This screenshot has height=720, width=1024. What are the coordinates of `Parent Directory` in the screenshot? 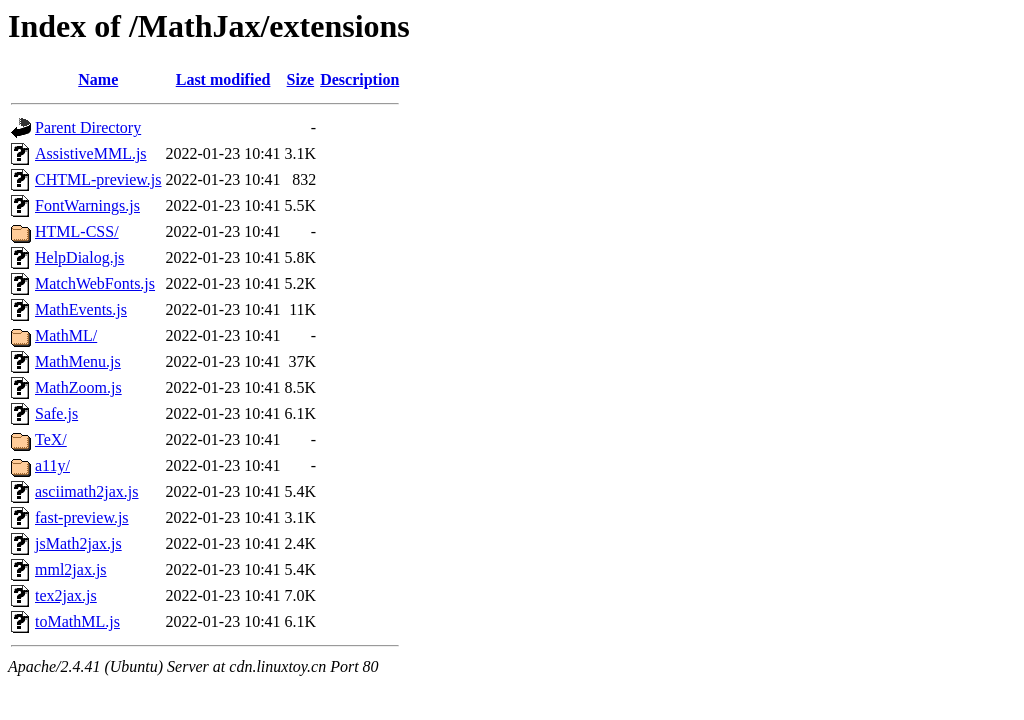 It's located at (88, 127).